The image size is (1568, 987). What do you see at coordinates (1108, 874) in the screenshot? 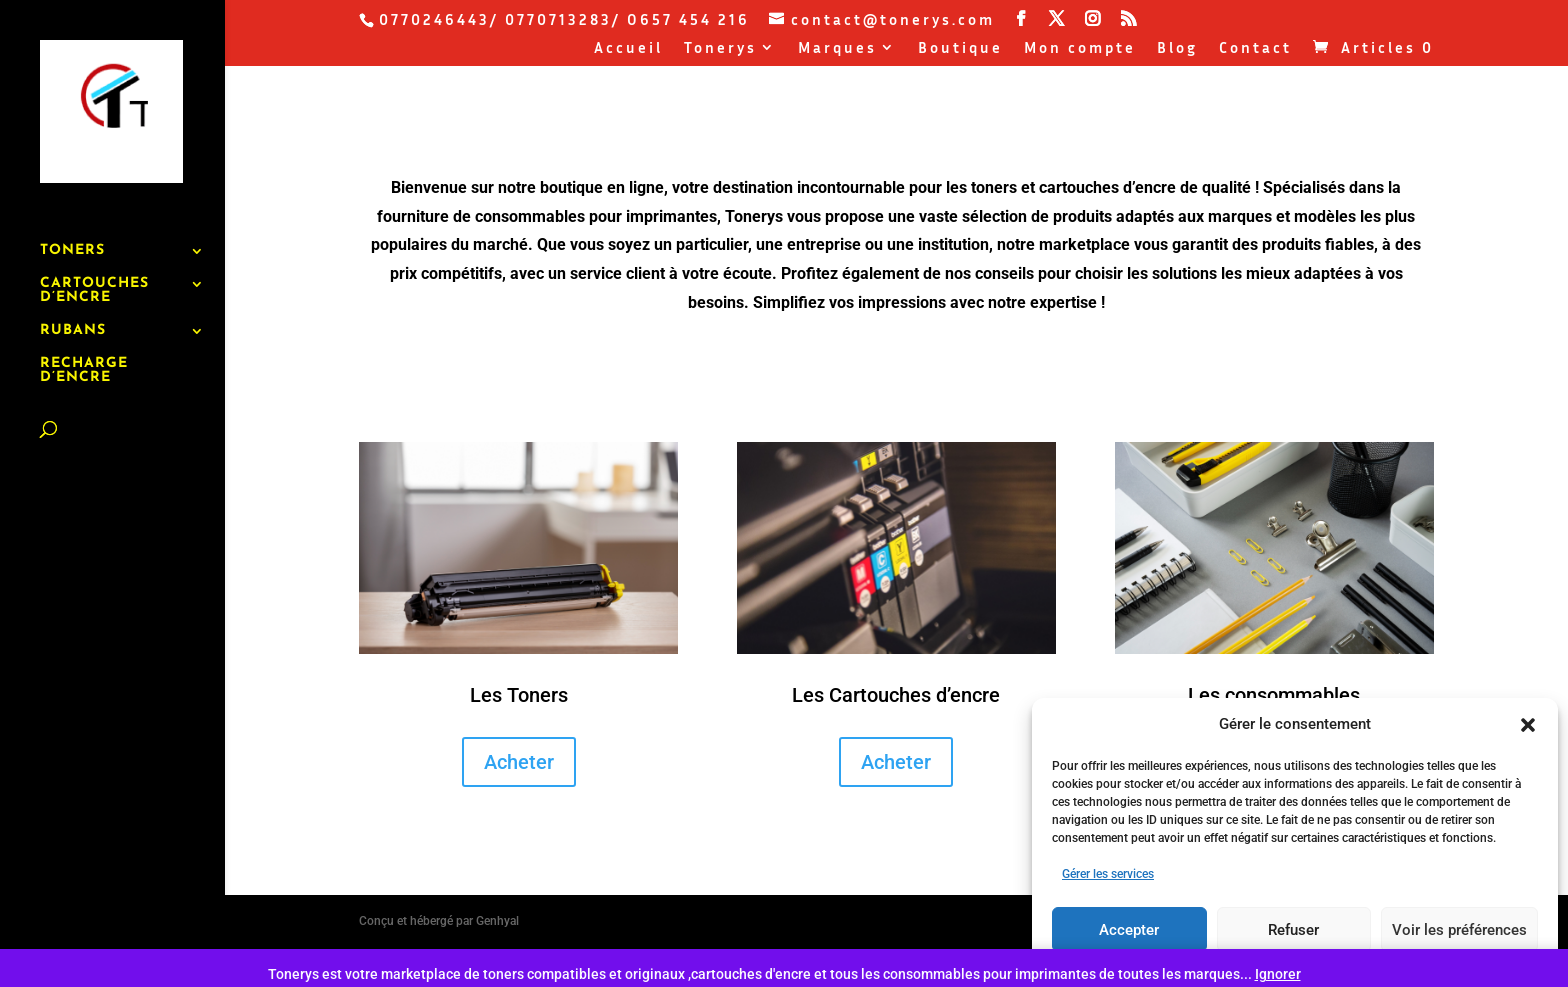
I see `Gérer les services` at bounding box center [1108, 874].